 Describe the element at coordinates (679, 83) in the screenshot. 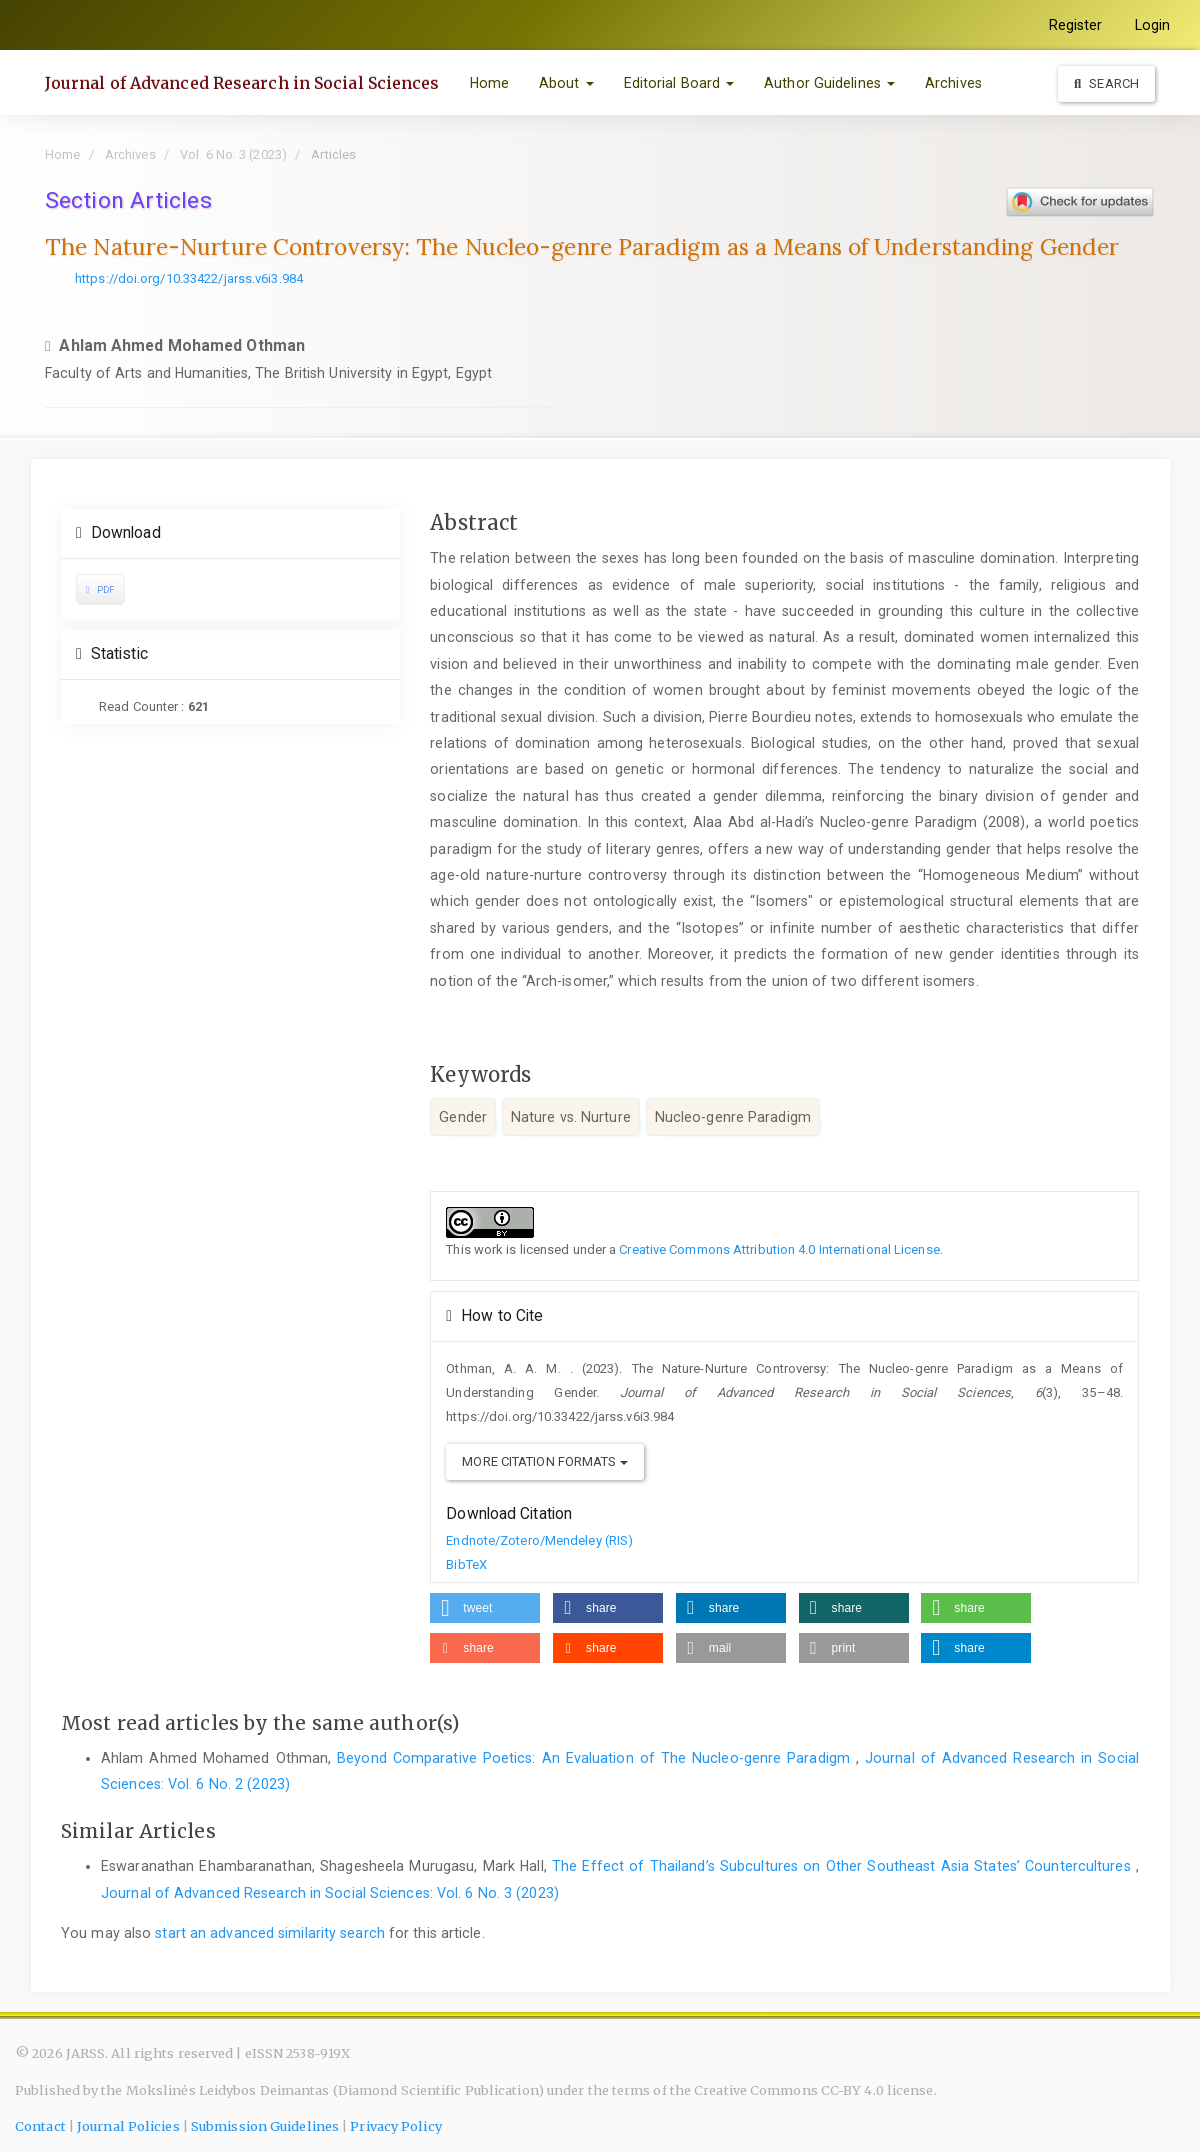

I see `Editorial Board [button]` at that location.